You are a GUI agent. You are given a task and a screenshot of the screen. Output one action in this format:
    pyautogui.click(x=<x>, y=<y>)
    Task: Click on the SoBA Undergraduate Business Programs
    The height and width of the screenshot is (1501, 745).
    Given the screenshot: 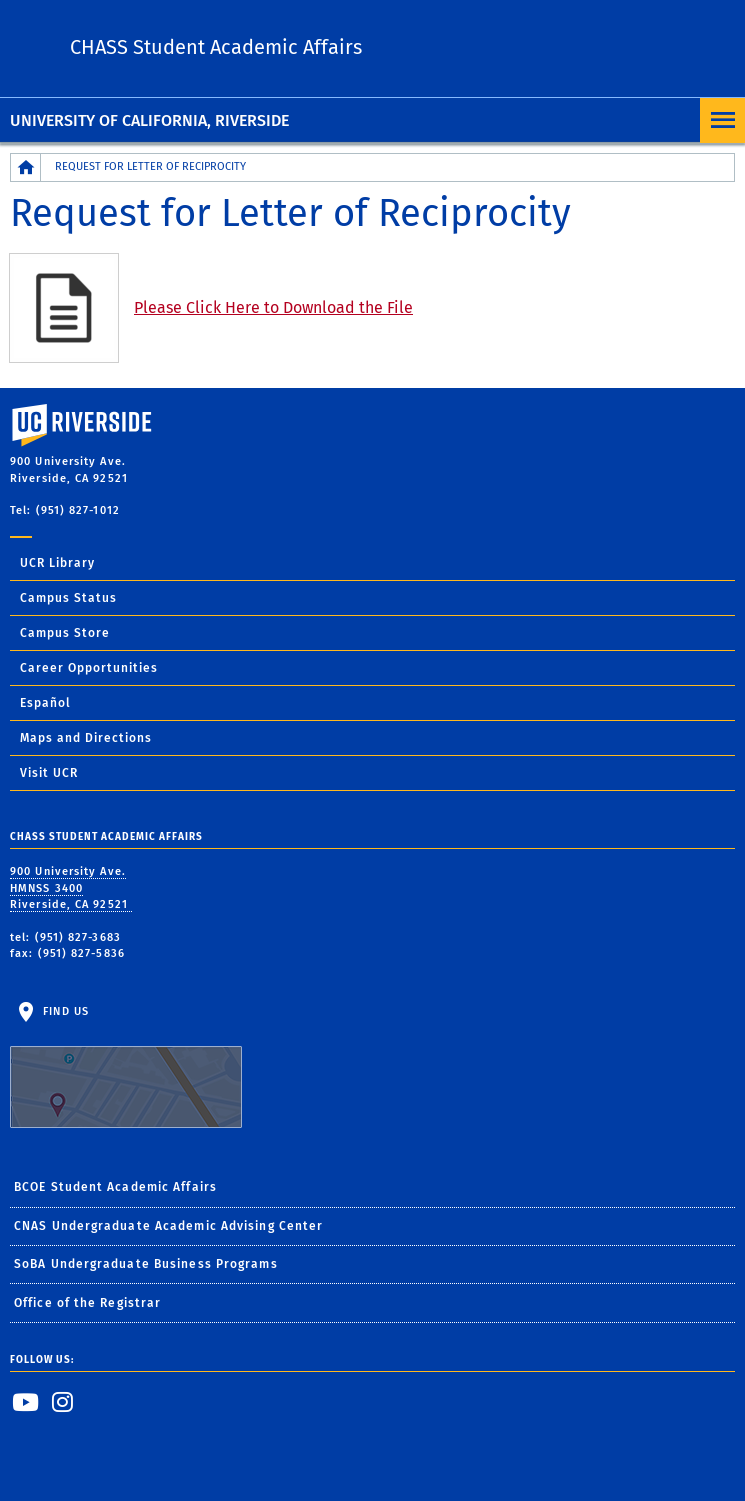 What is the action you would take?
    pyautogui.click(x=146, y=1264)
    